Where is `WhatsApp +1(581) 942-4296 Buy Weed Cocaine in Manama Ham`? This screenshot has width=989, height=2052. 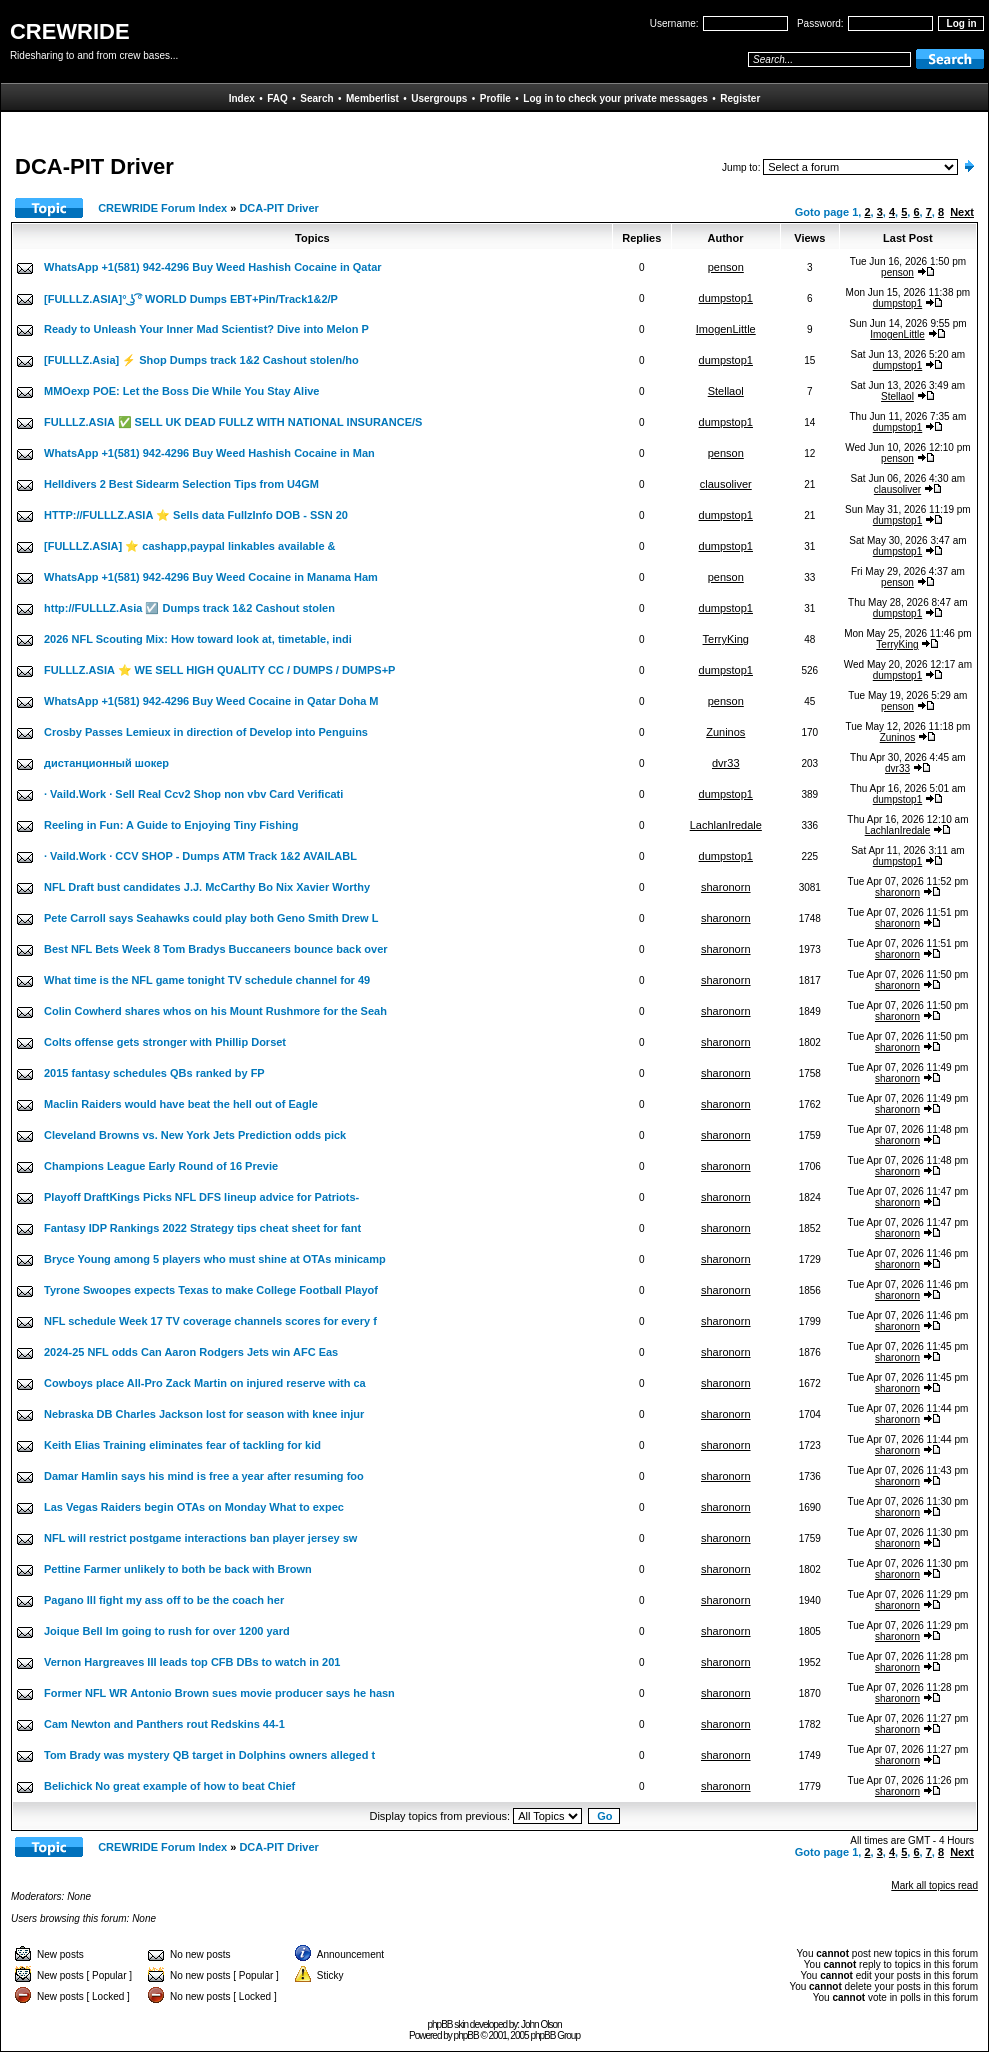
WhatsApp +1(581) 942-4296 Buy Weed Cocaine in Manama Ham is located at coordinates (211, 577).